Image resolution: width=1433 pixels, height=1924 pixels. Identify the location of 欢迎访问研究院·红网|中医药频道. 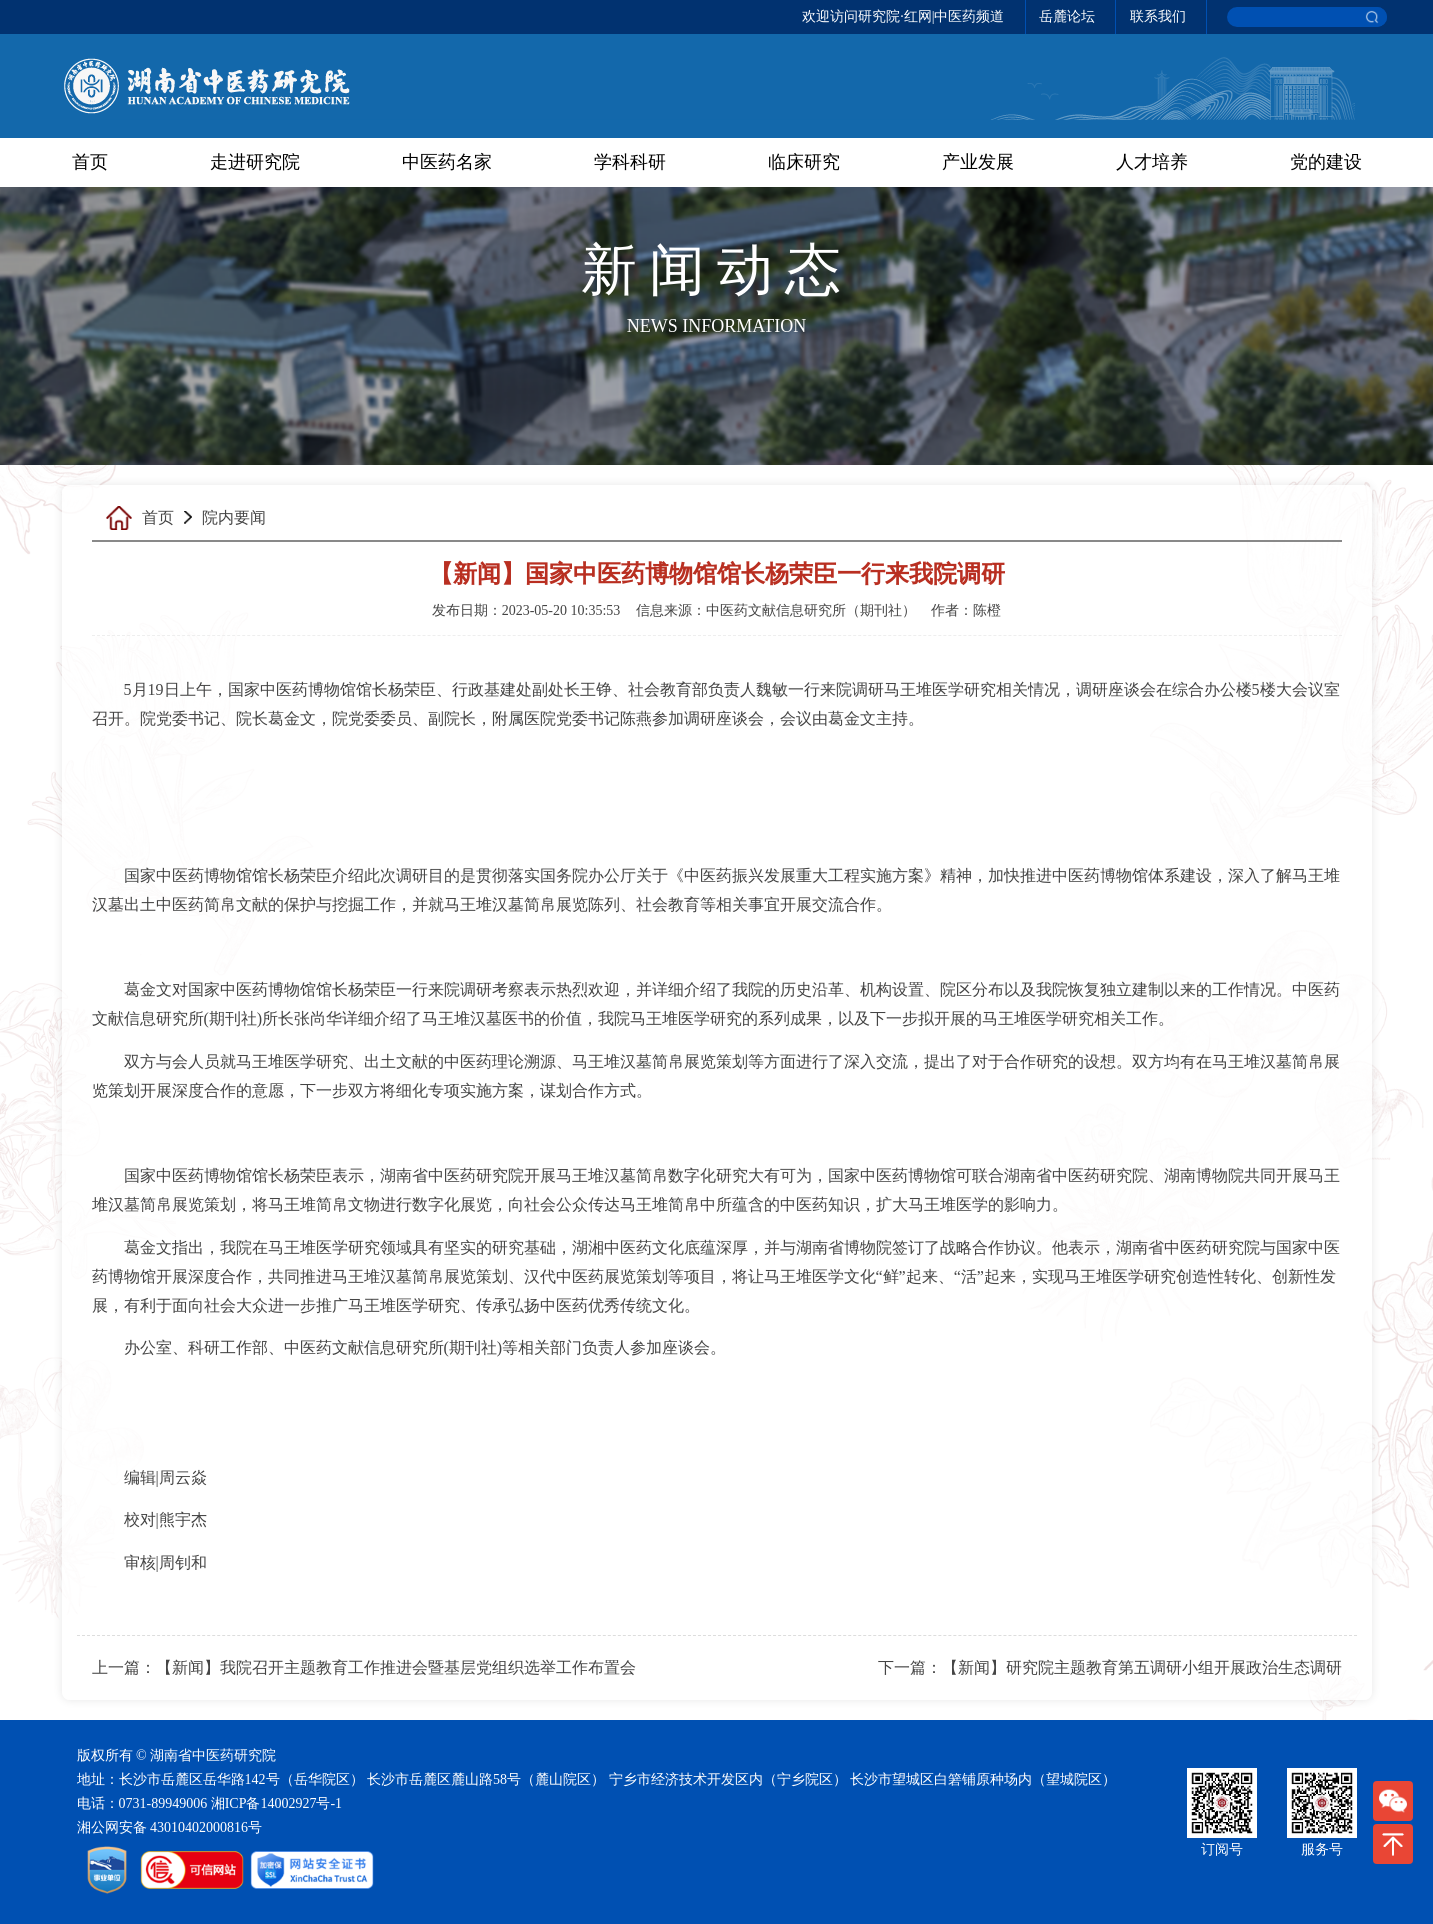
(903, 16).